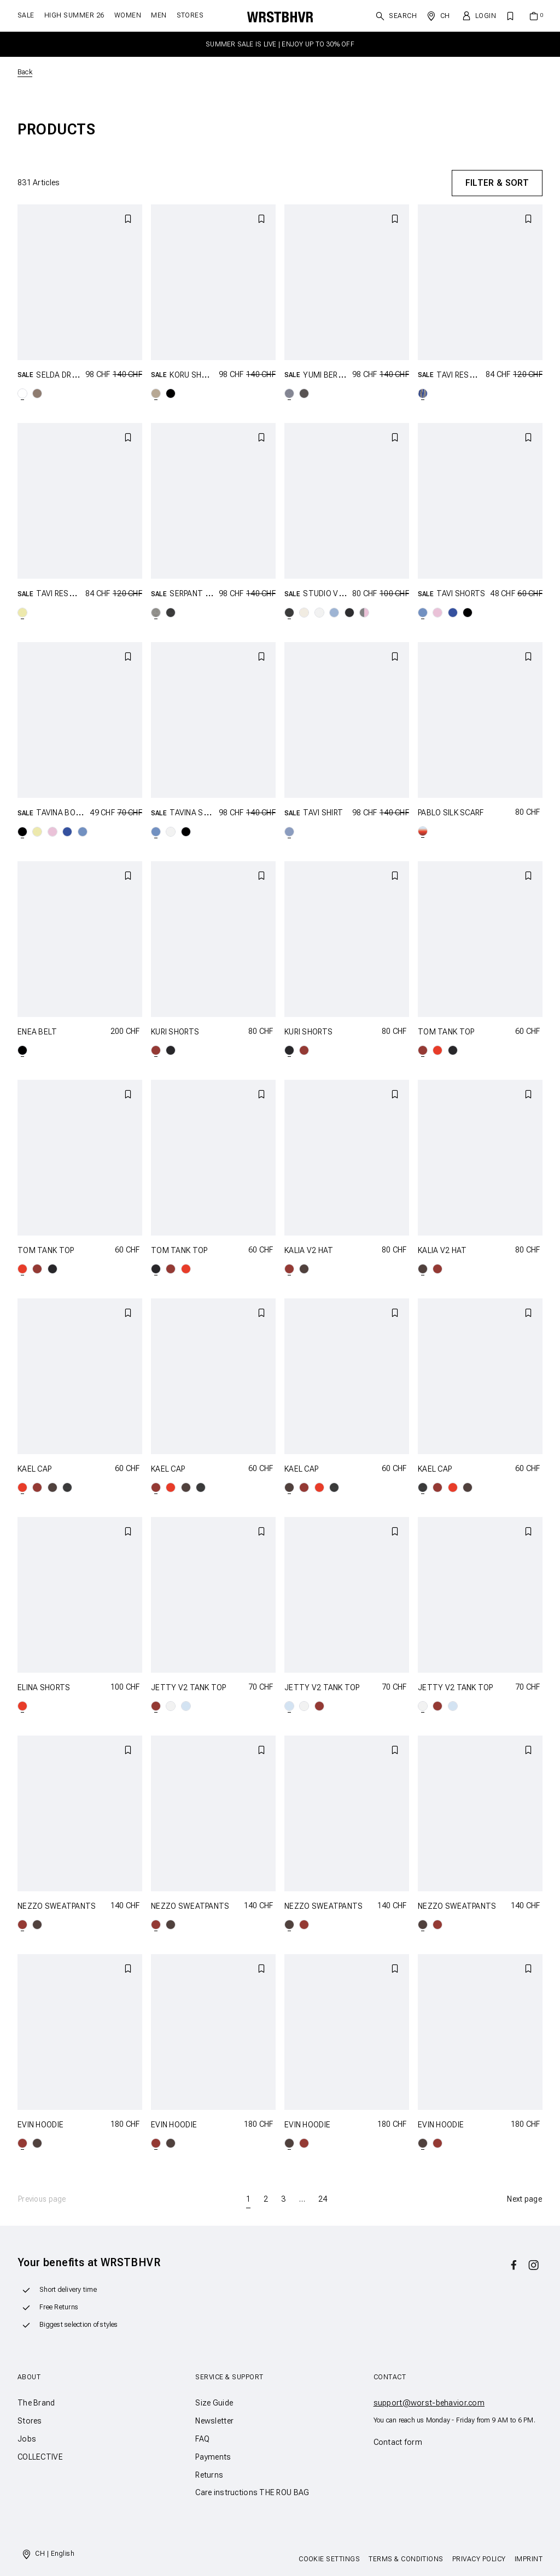  What do you see at coordinates (213, 2457) in the screenshot?
I see `Payments` at bounding box center [213, 2457].